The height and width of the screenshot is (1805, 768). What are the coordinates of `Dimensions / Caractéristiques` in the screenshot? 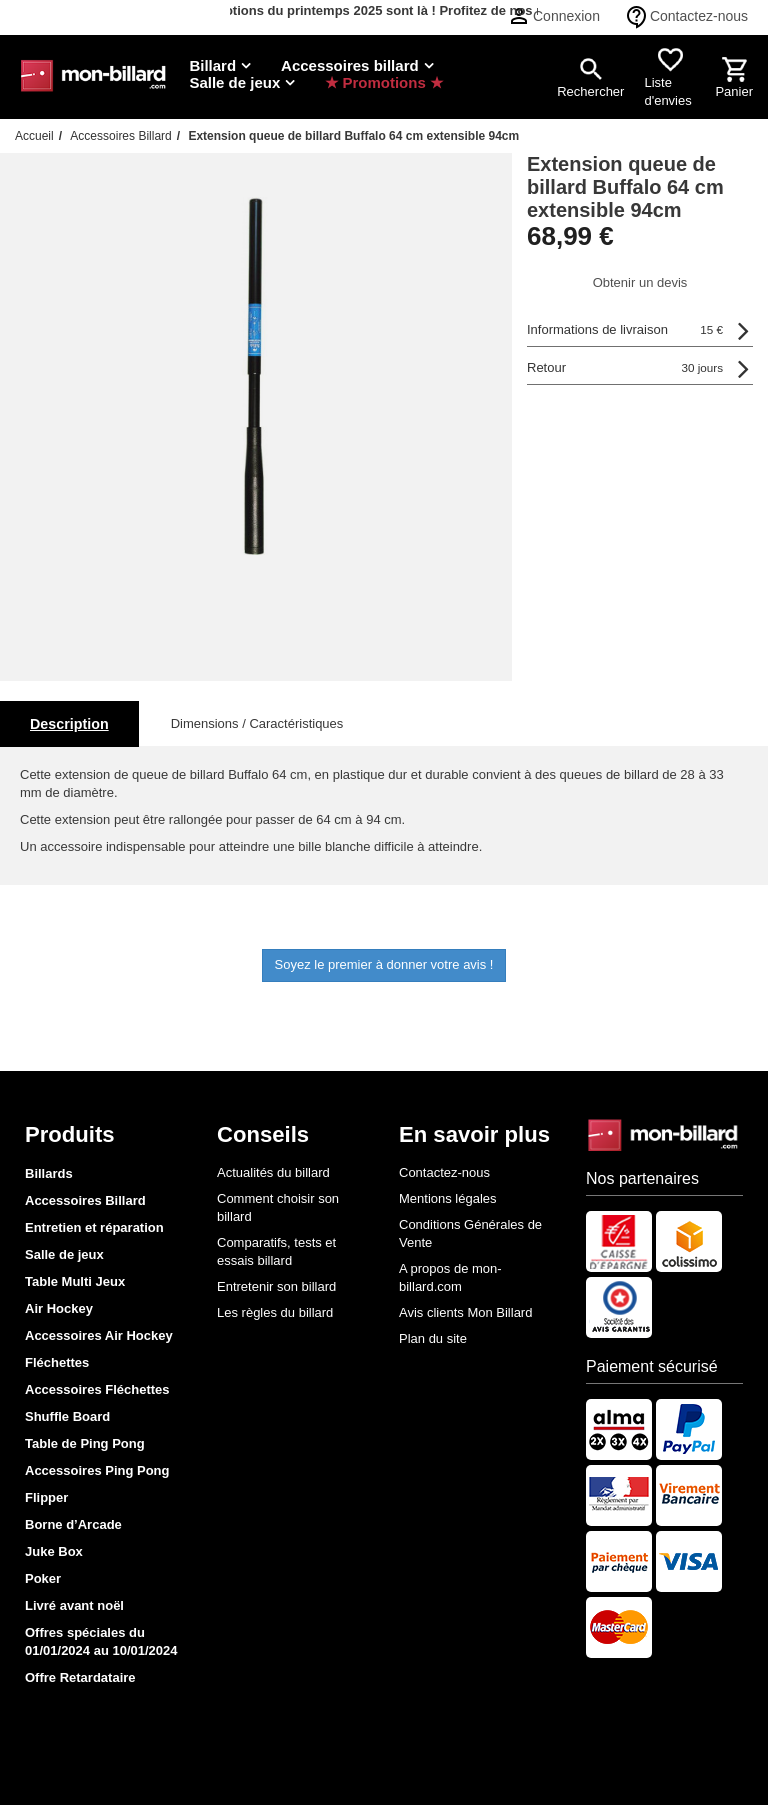 It's located at (257, 723).